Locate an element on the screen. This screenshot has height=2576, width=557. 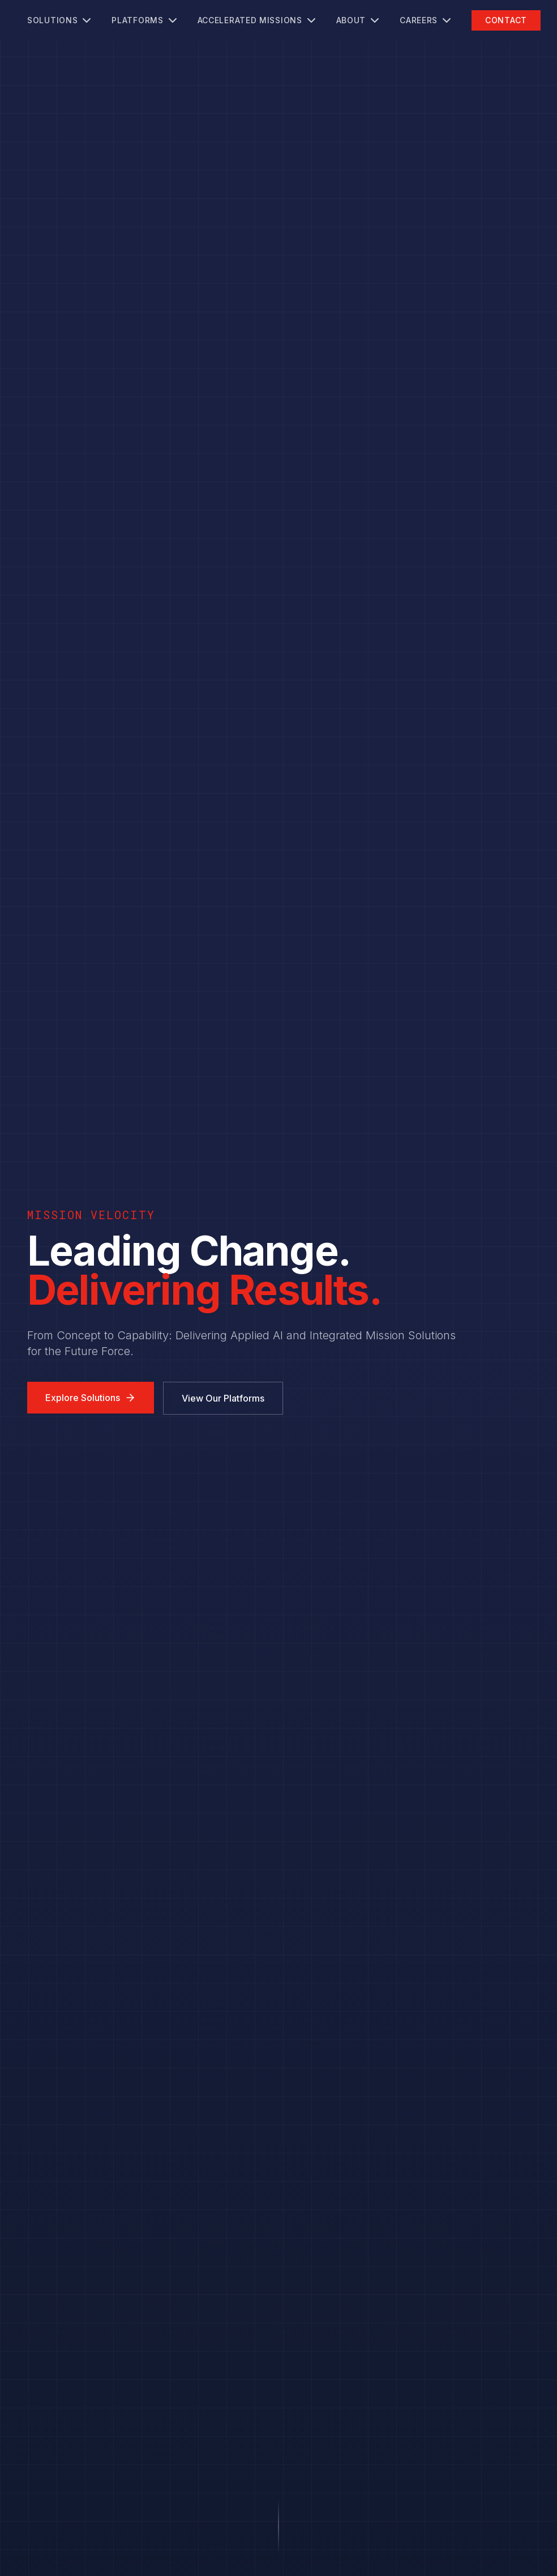
About is located at coordinates (359, 20).